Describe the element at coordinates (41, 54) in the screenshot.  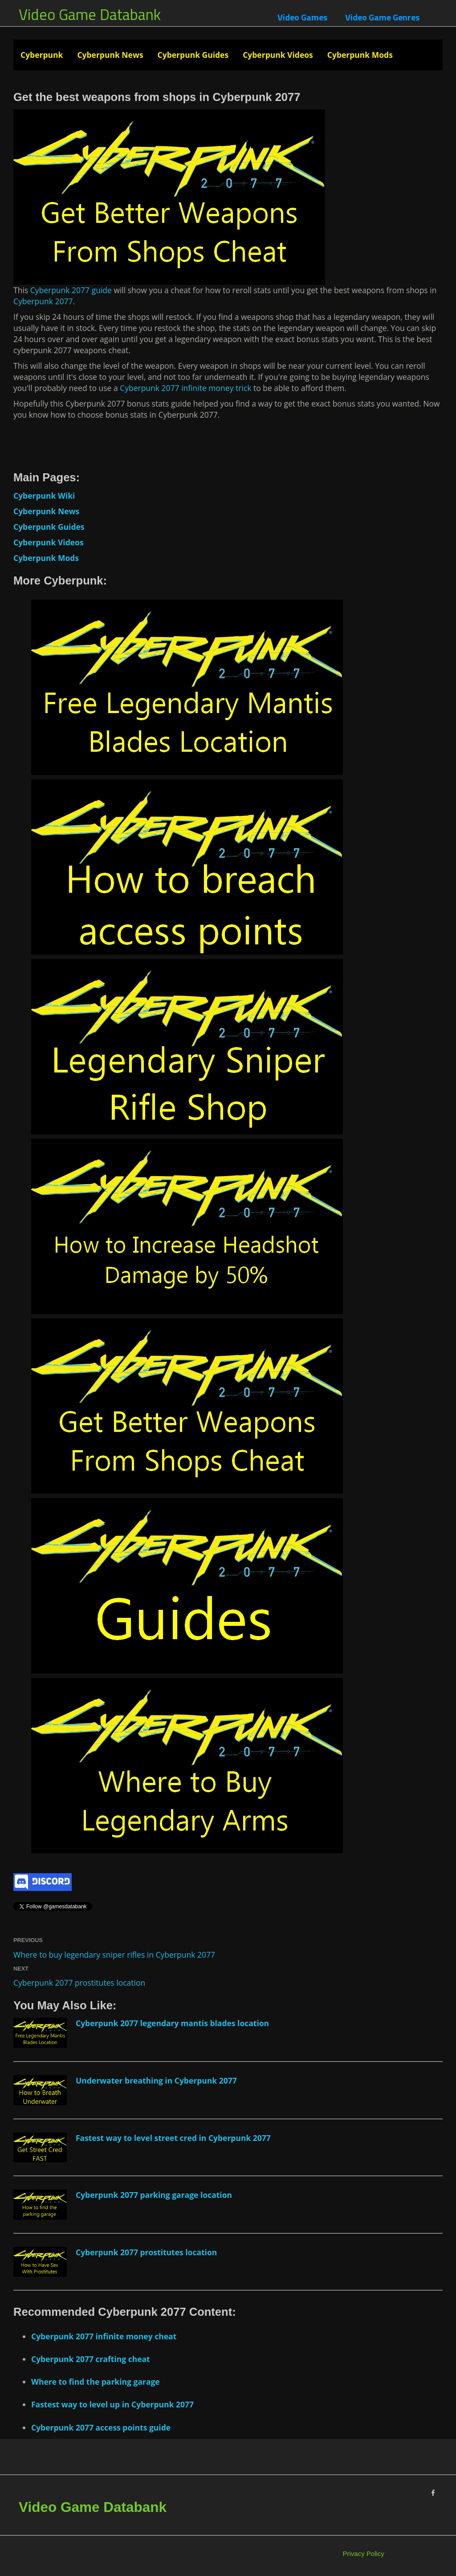
I see `Cyberpunk` at that location.